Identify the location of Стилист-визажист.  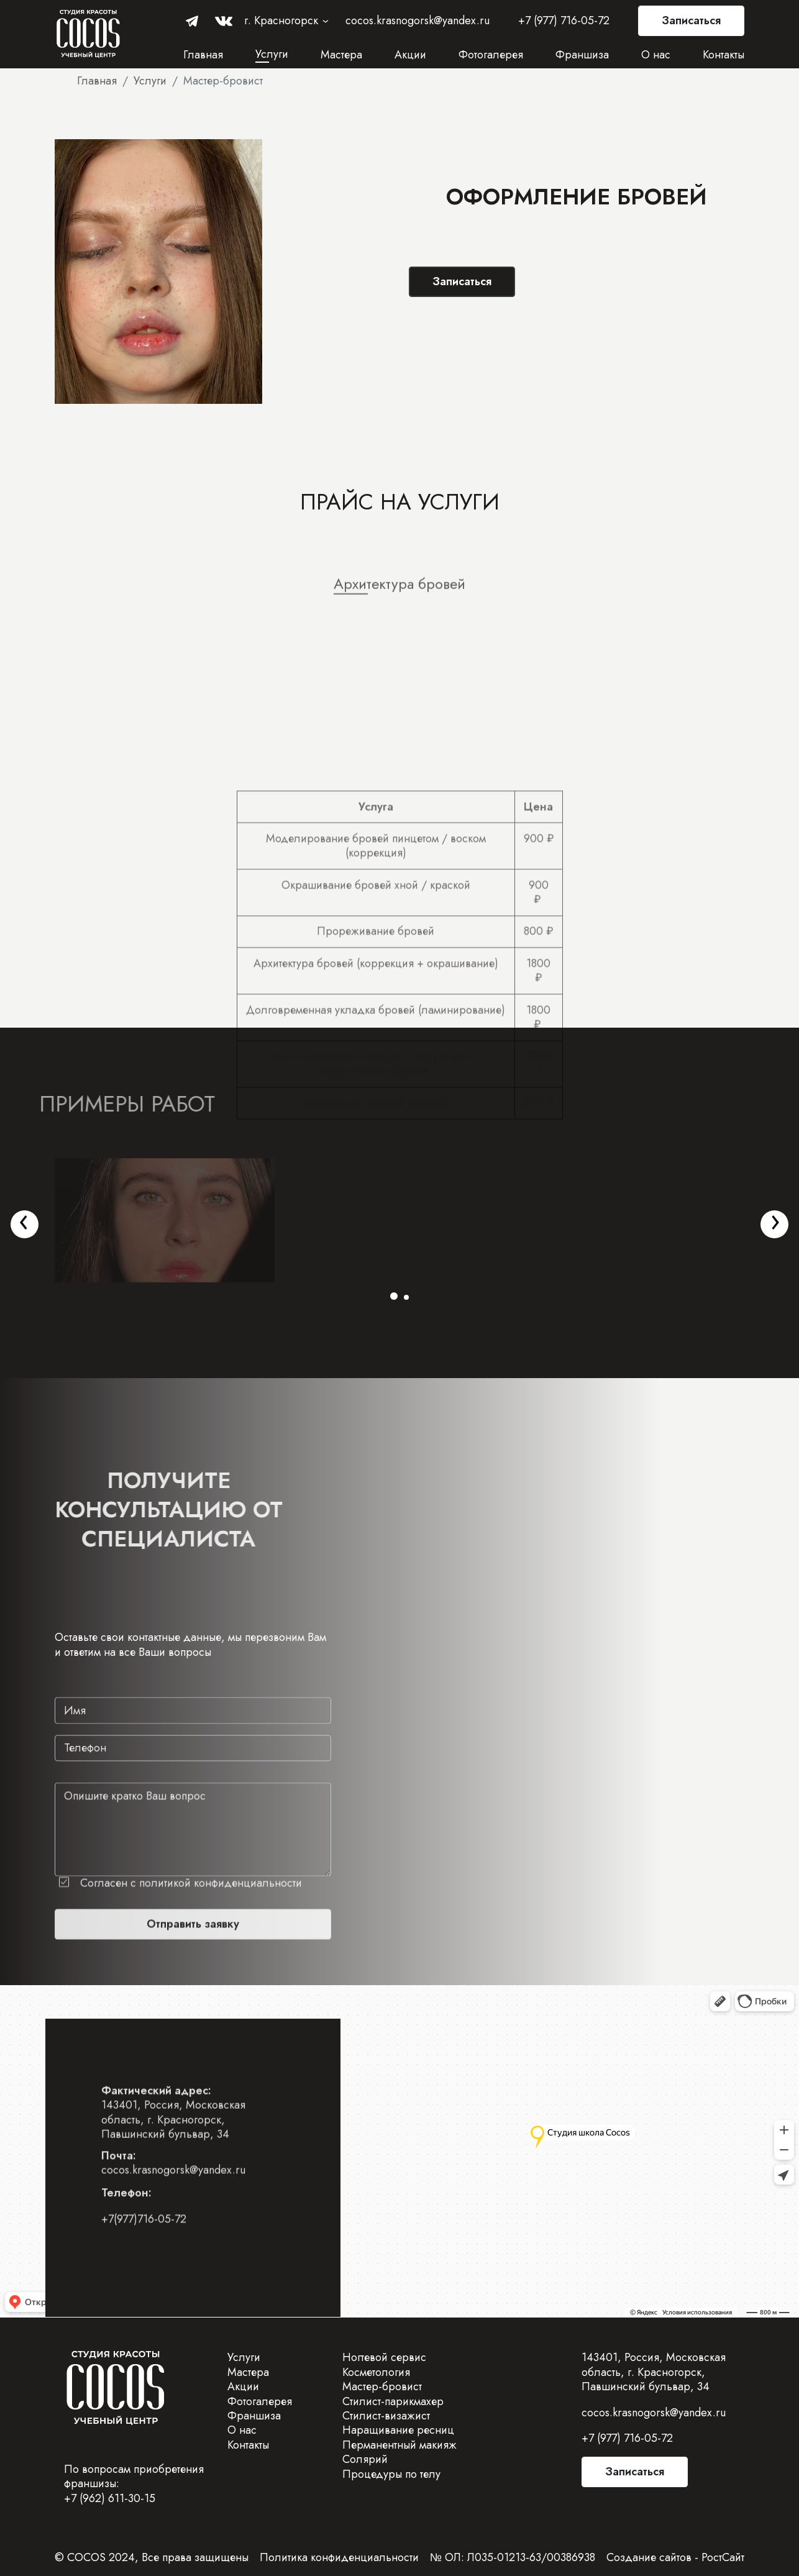
(386, 2416).